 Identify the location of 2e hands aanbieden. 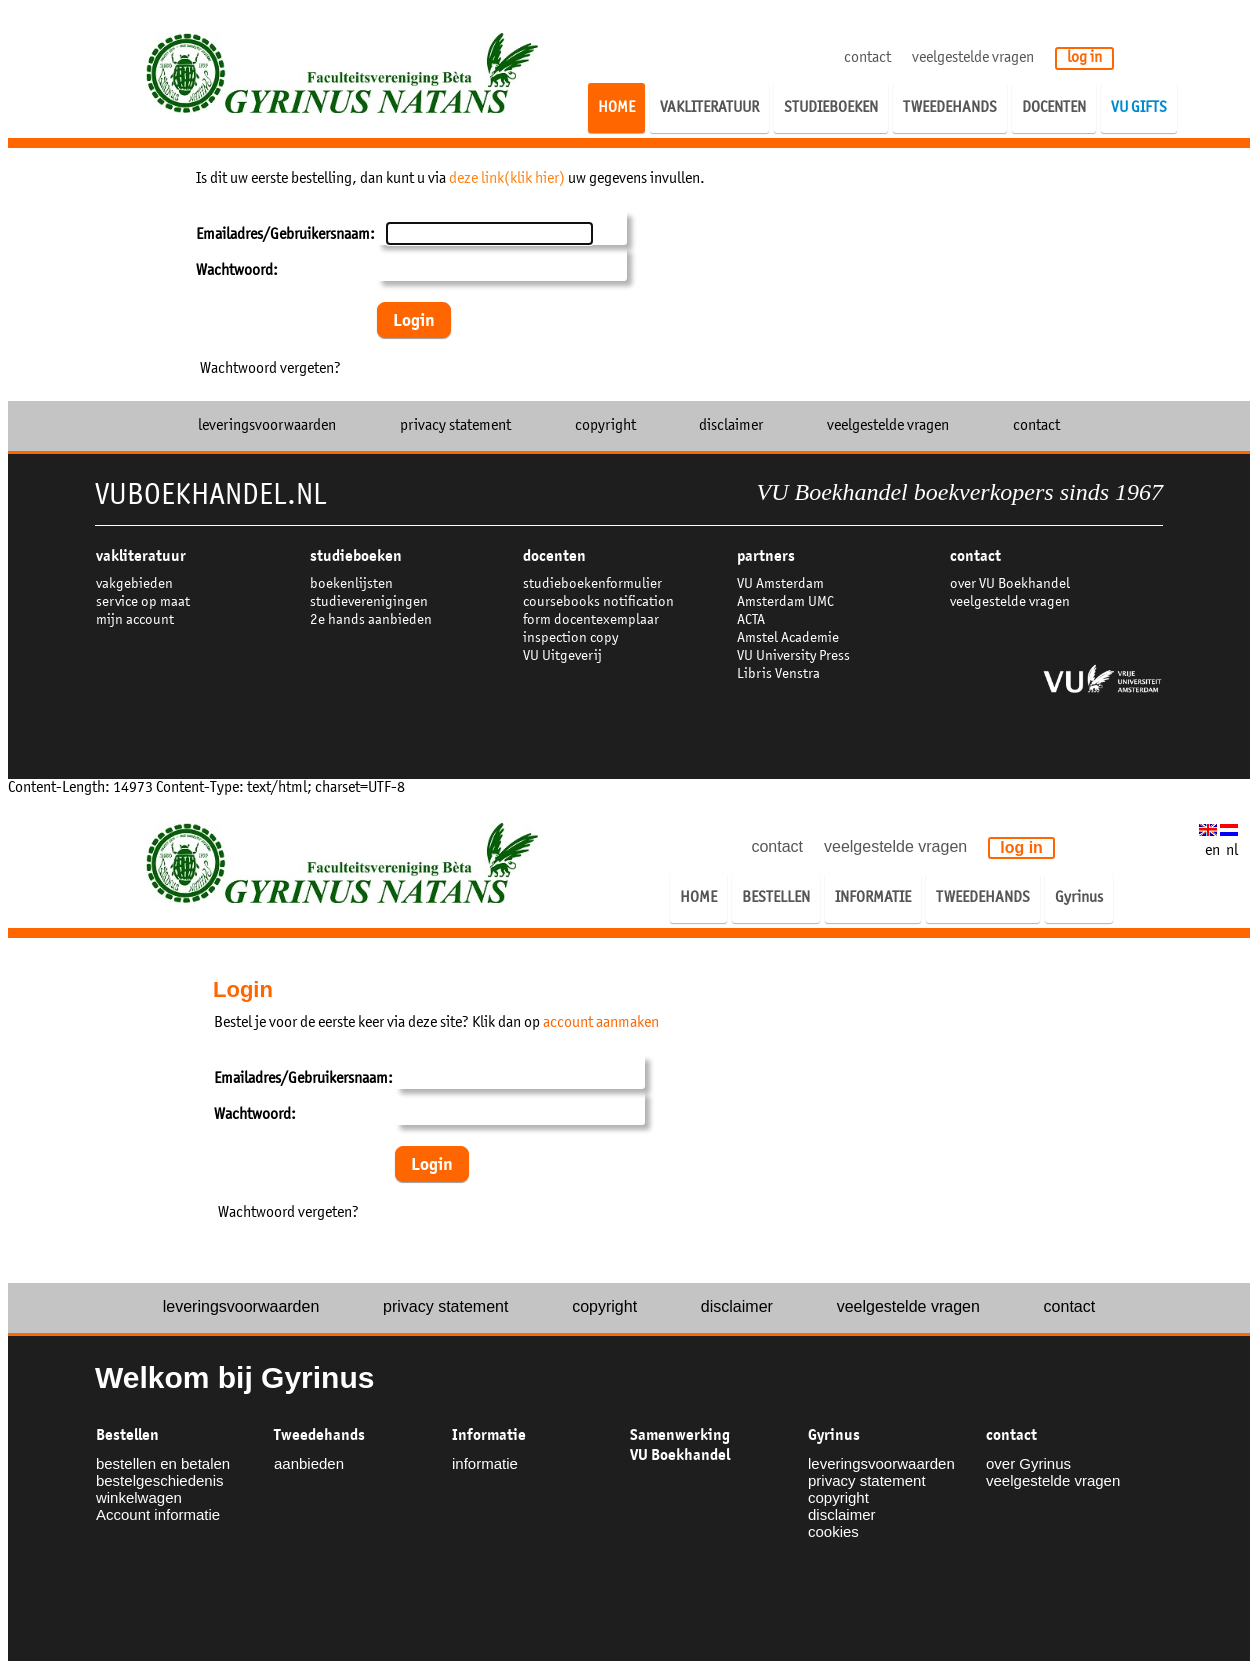
(371, 620).